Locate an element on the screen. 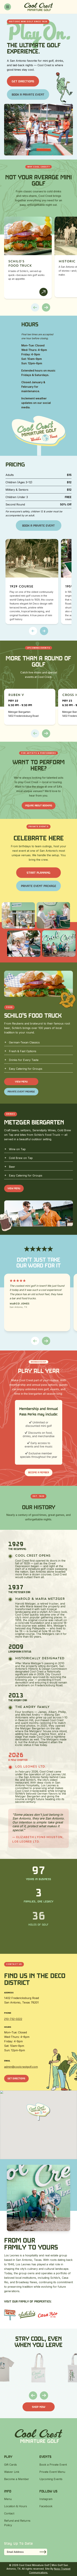 This screenshot has width=77, height=2576. [Cool Crest Miniature Golf | Mini Golf San Antonio, TX] is located at coordinates (38, 7).